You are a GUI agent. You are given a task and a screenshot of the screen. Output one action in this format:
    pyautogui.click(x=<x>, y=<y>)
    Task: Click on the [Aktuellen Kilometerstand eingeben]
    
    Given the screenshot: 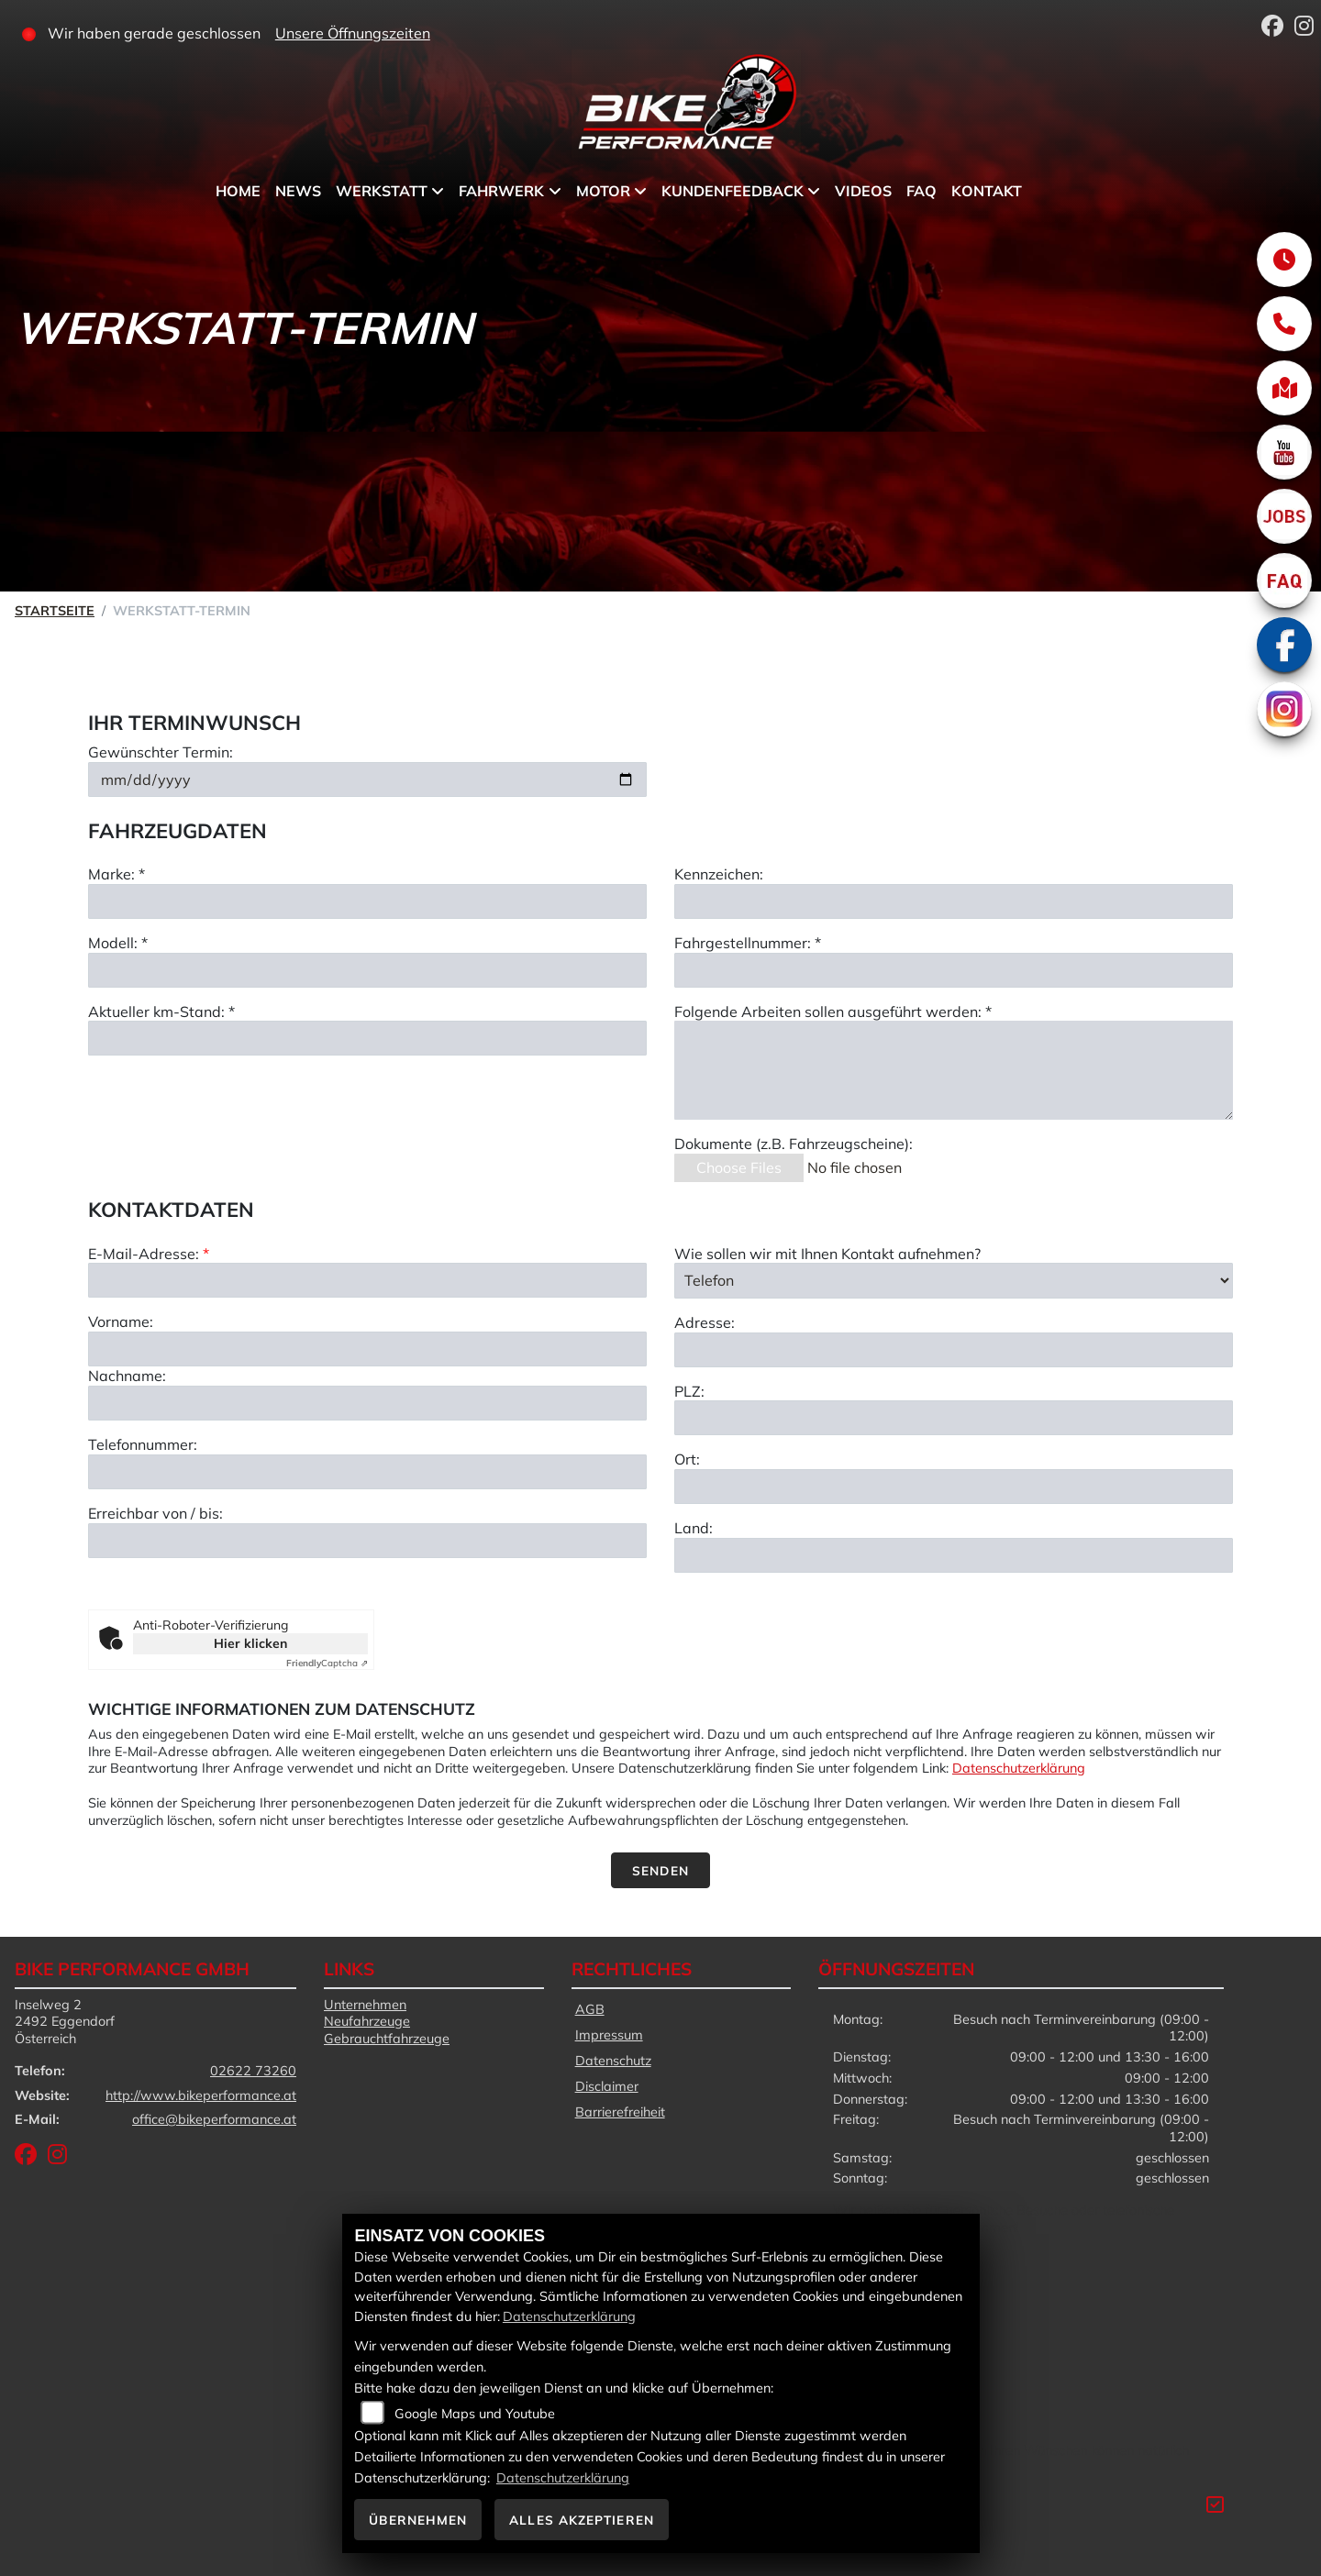 What is the action you would take?
    pyautogui.click(x=367, y=1041)
    